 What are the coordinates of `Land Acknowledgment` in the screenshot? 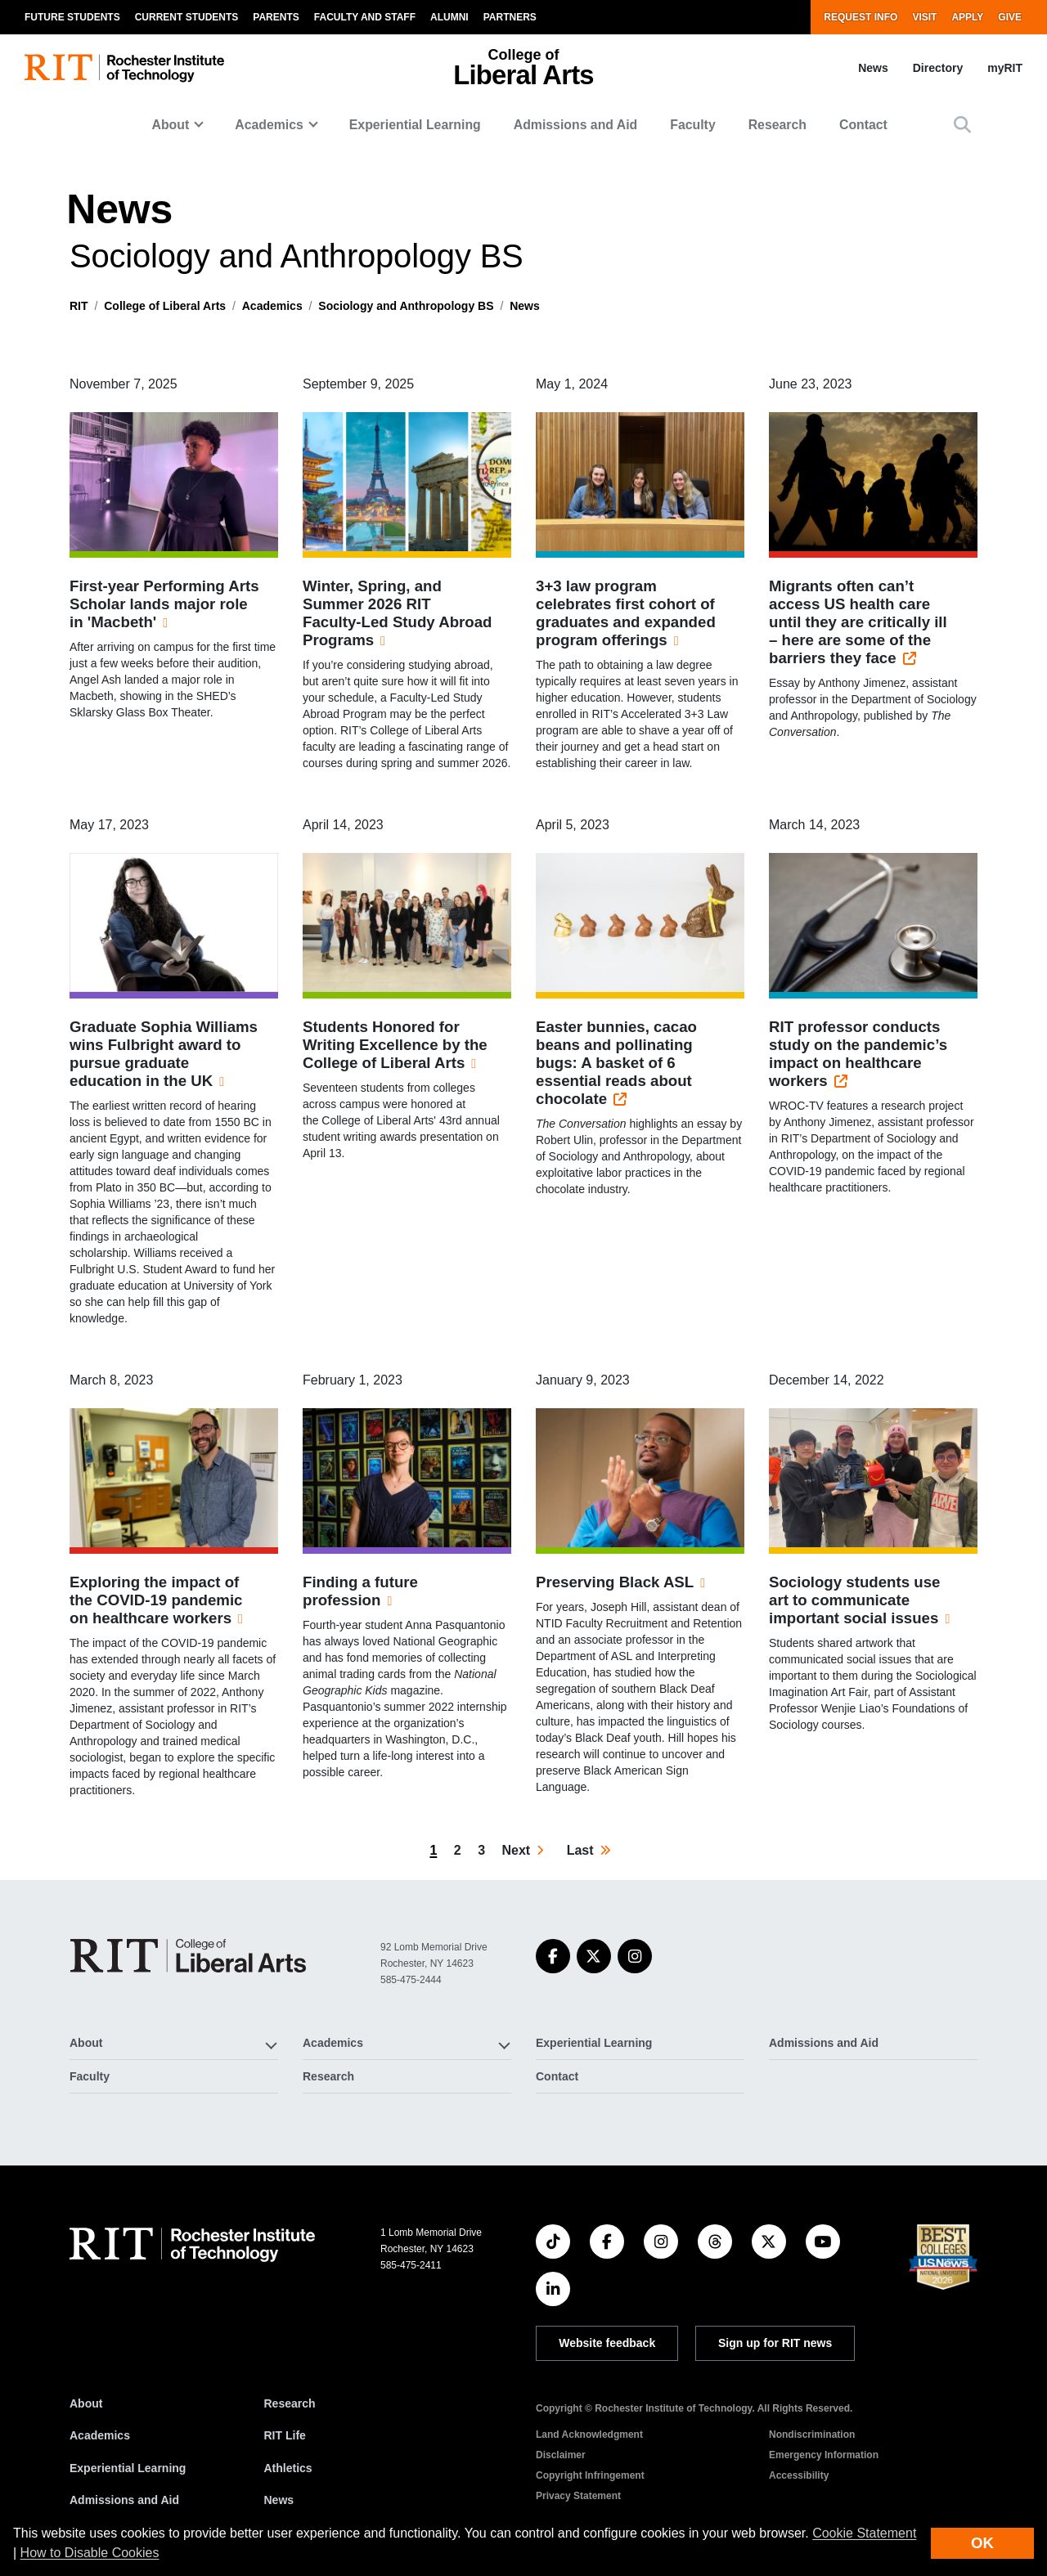 It's located at (589, 2434).